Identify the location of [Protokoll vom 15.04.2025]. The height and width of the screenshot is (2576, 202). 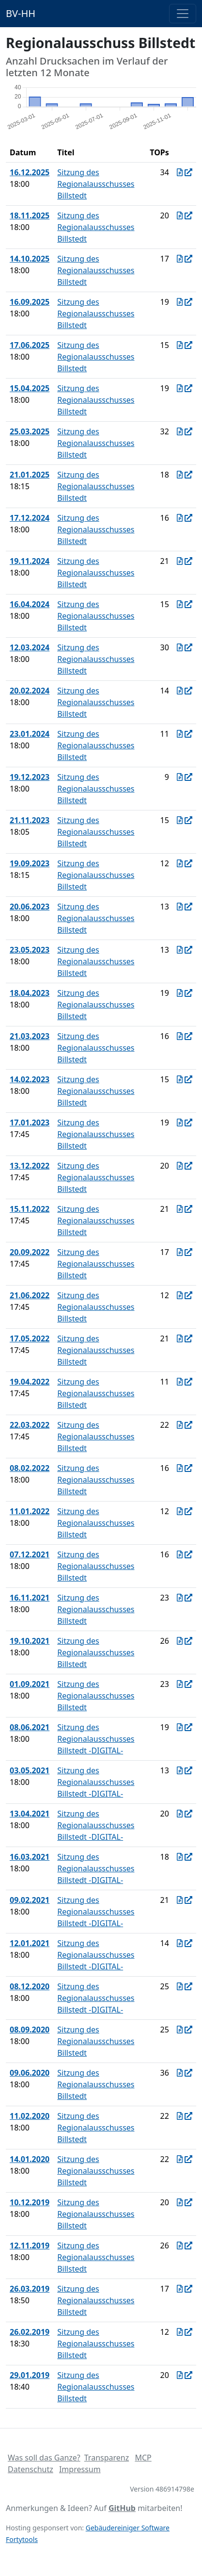
(180, 388).